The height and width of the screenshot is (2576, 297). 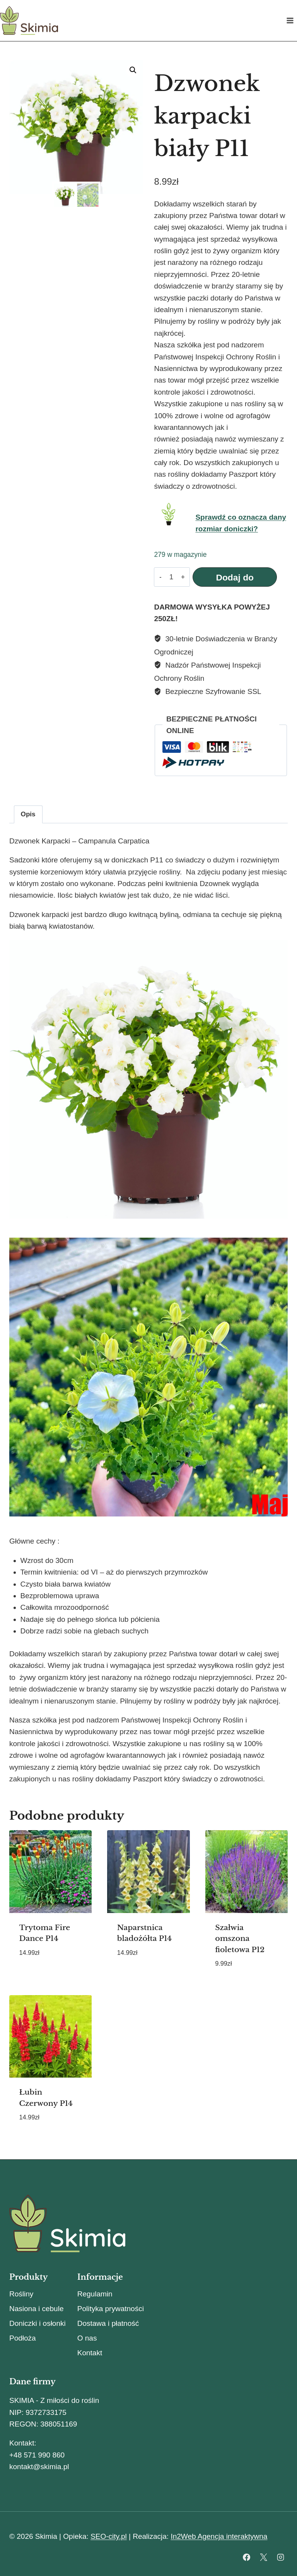 What do you see at coordinates (21, 2294) in the screenshot?
I see `Rośliny` at bounding box center [21, 2294].